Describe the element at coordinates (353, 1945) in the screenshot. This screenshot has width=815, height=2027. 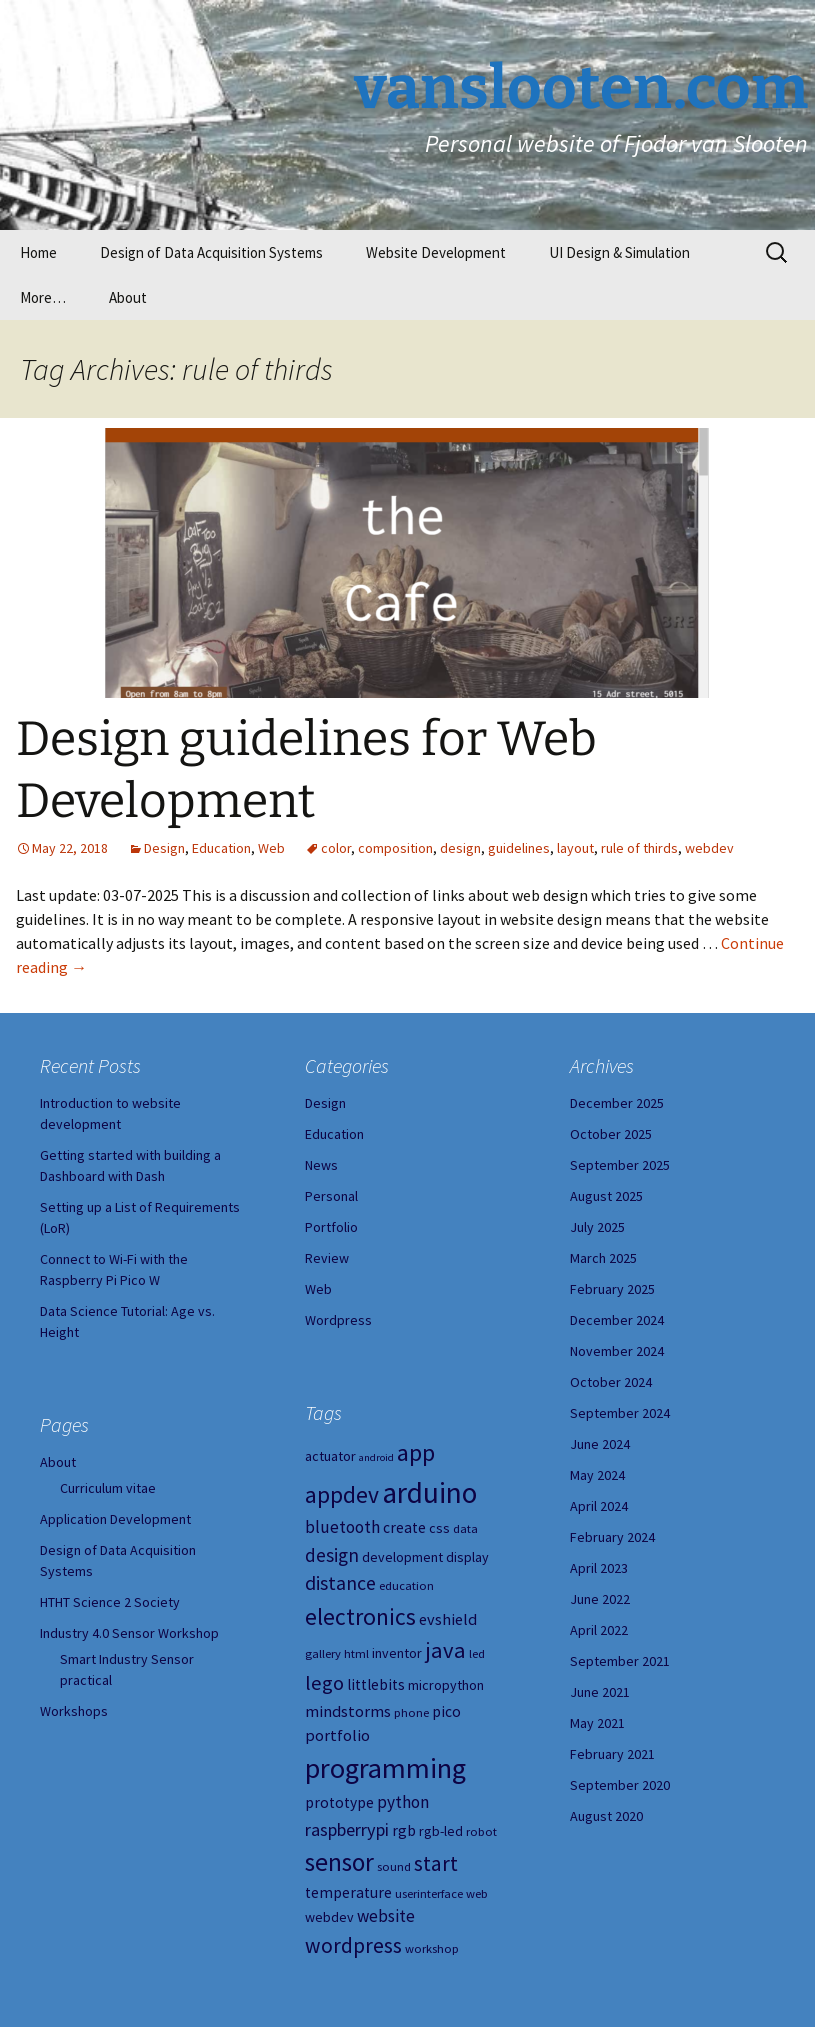
I see `wordpress [wordpress (14 items)]` at that location.